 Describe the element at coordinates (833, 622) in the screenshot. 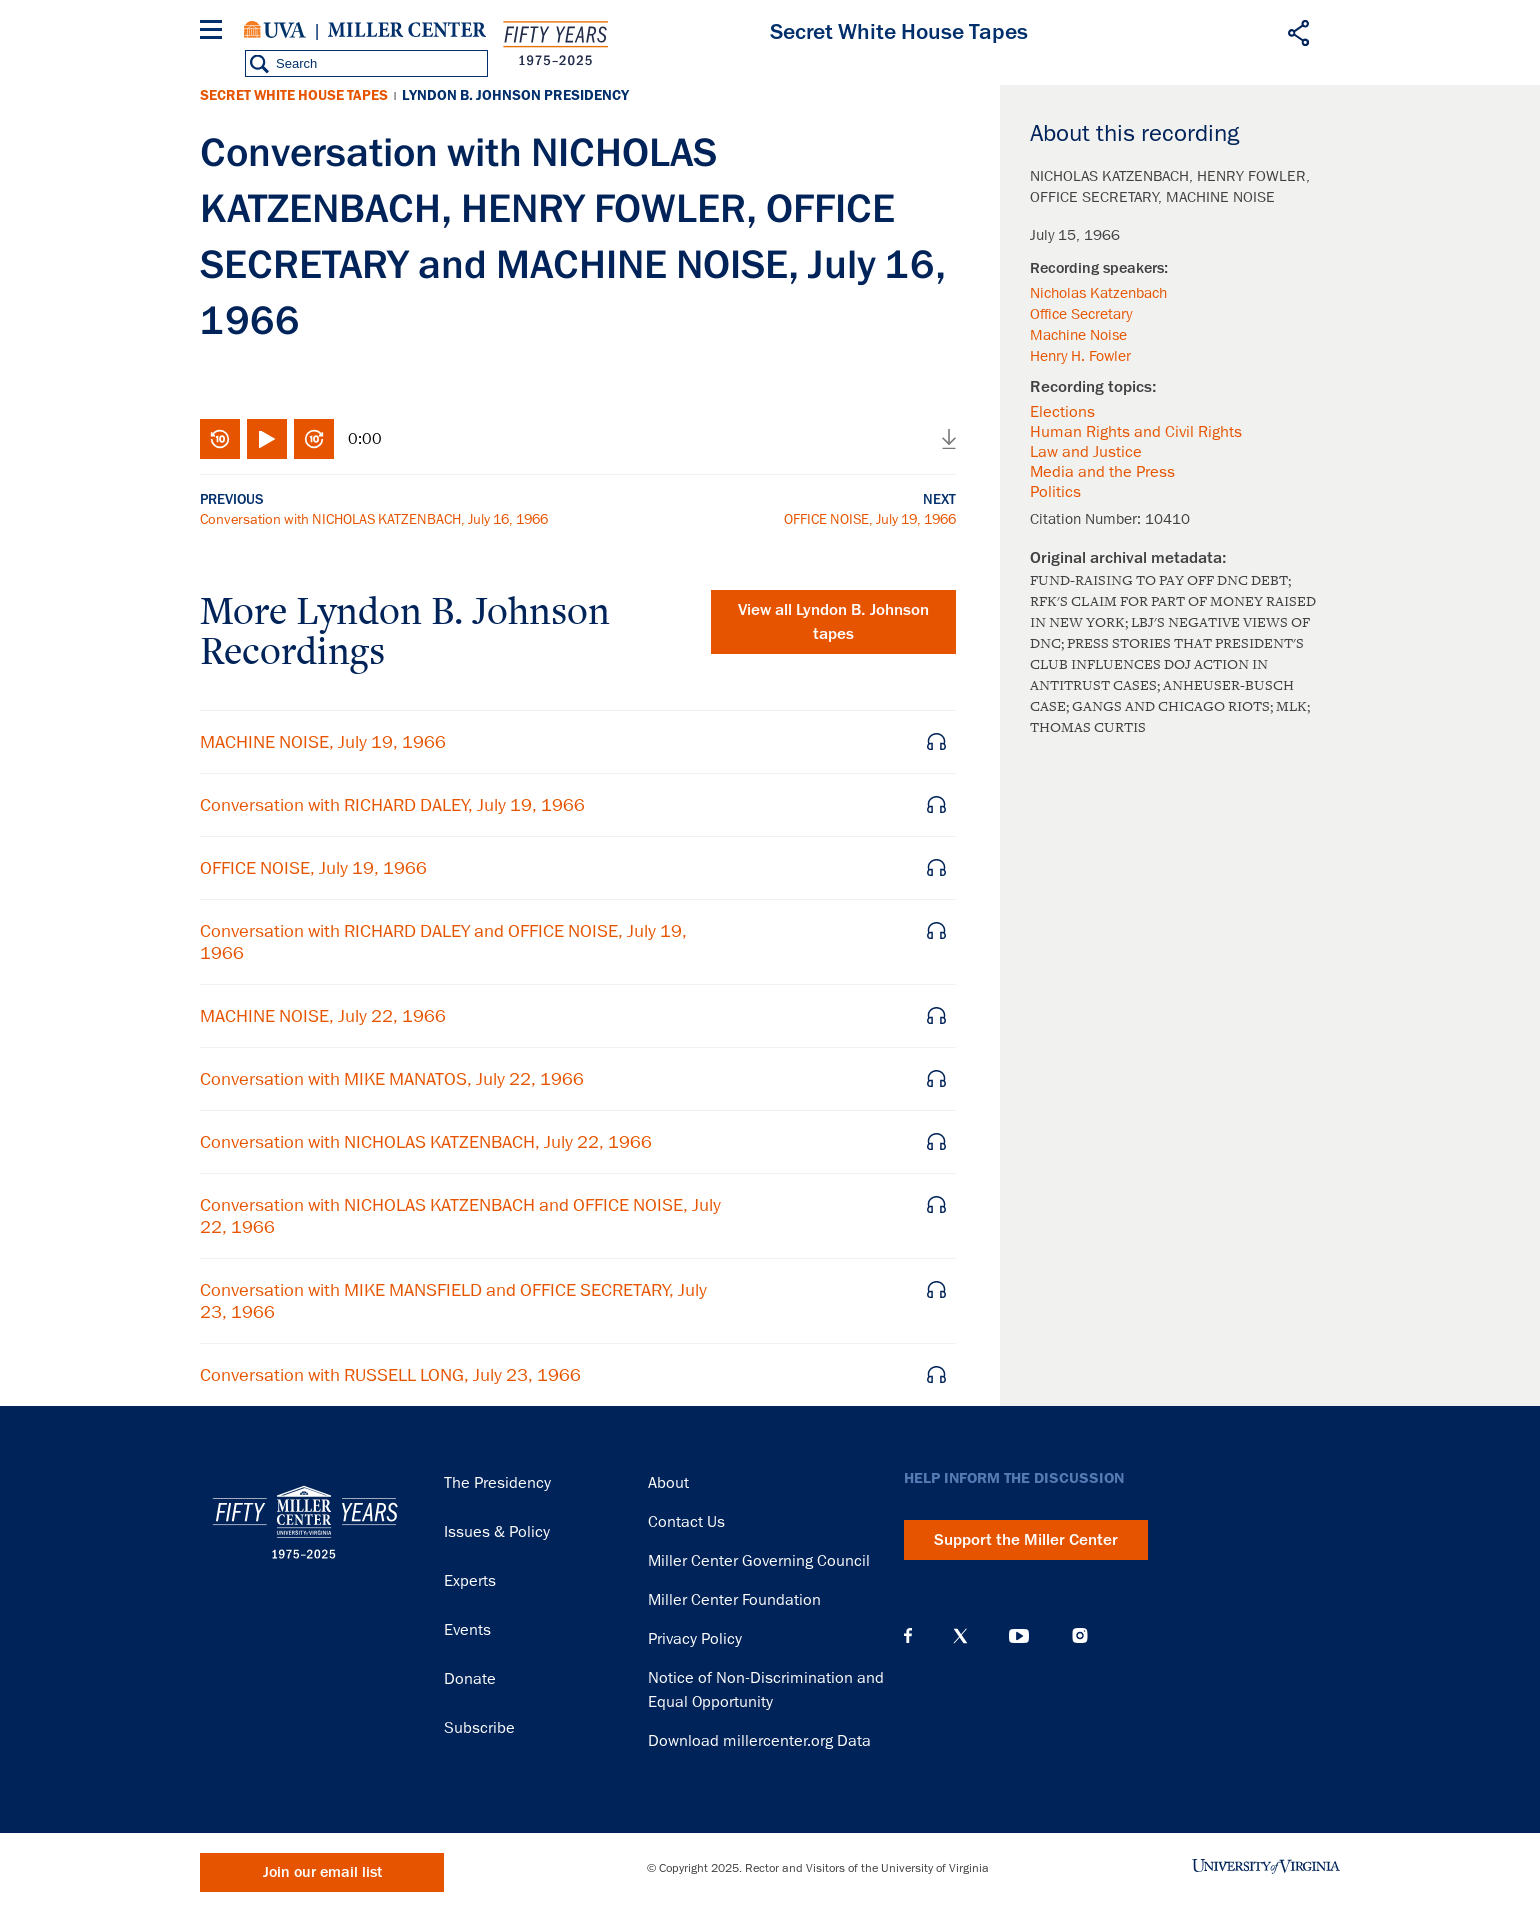

I see `View all tapes` at that location.